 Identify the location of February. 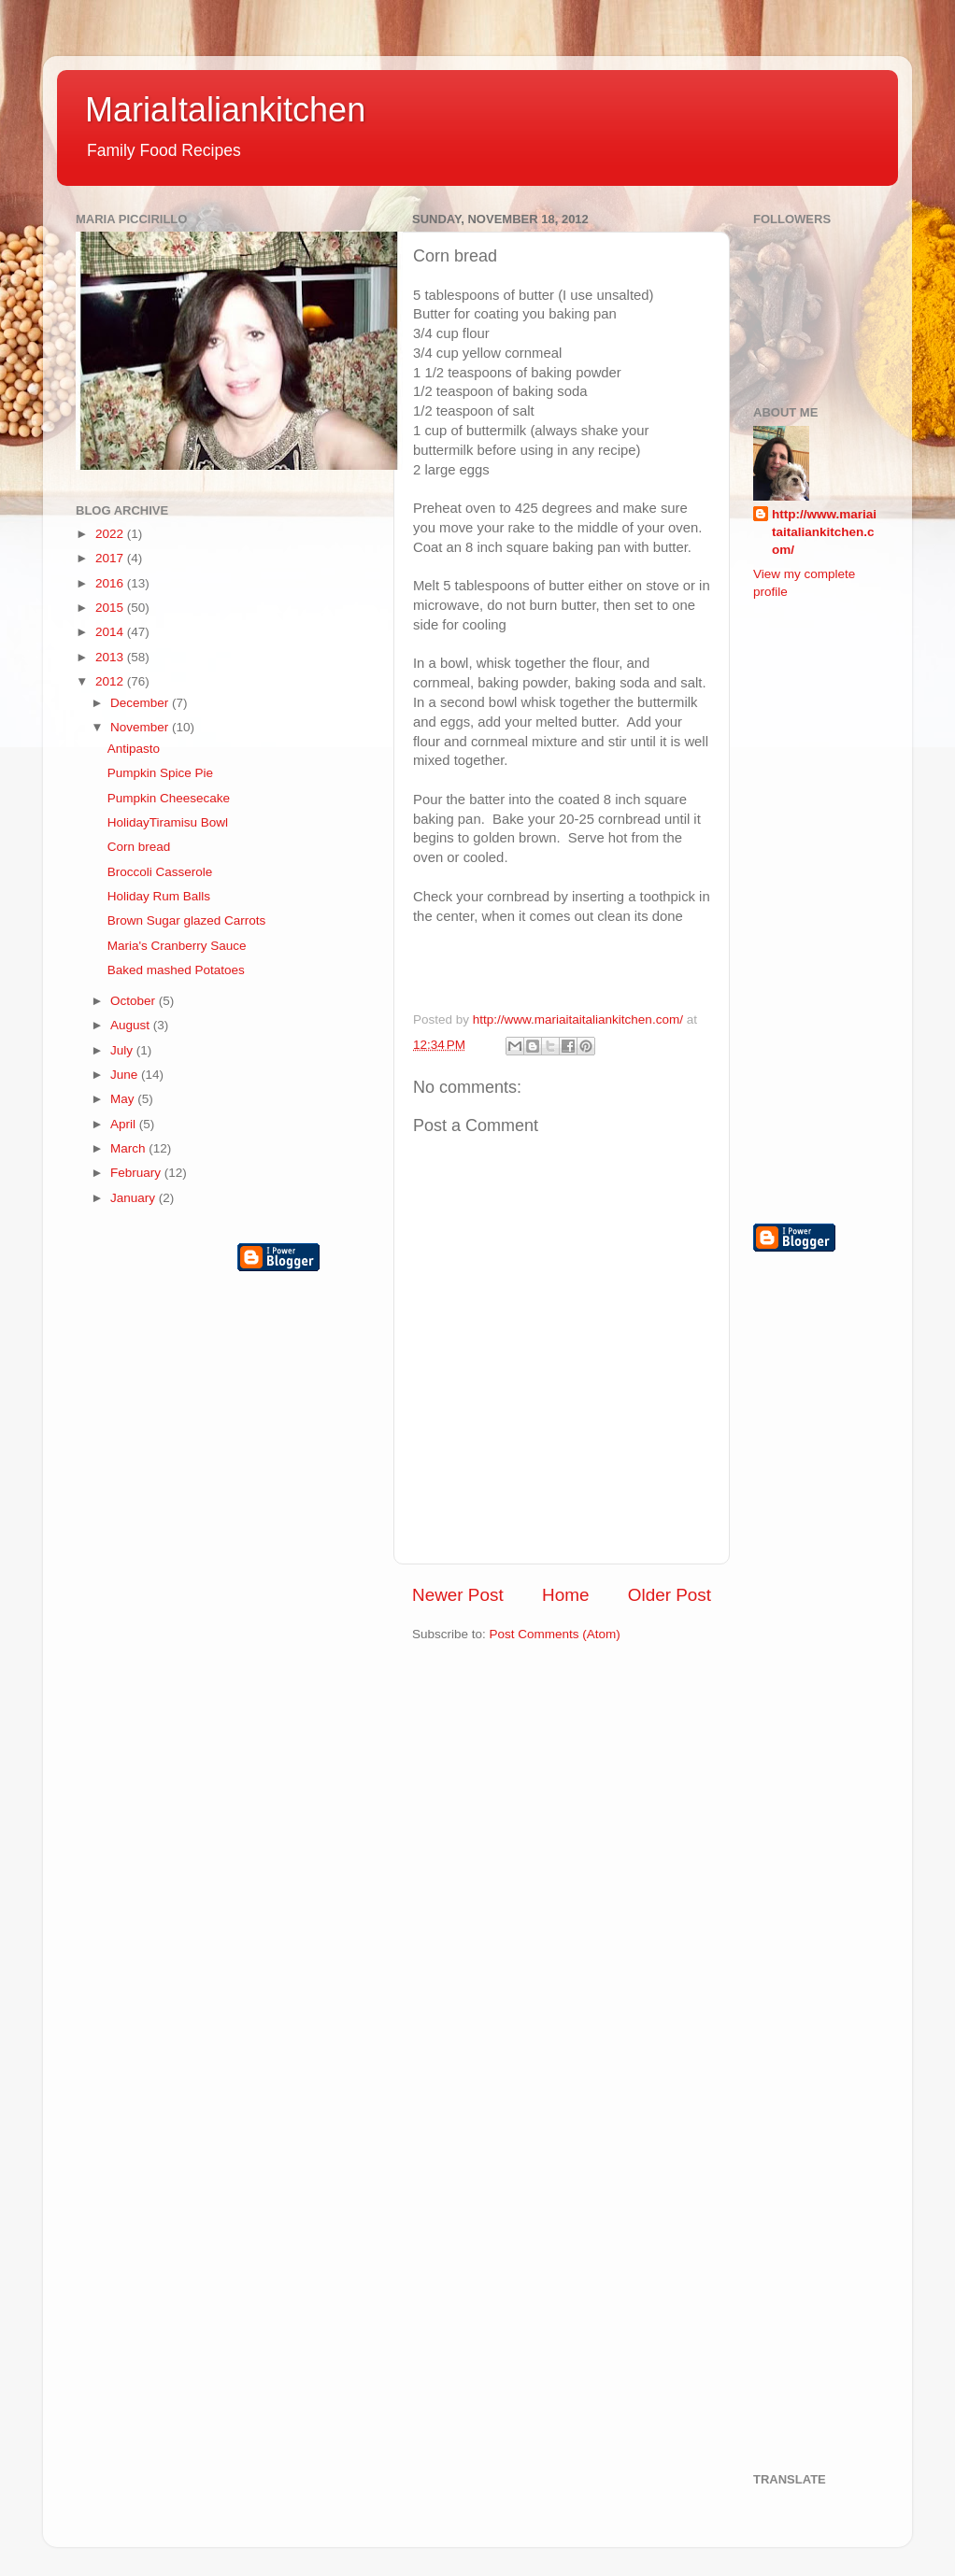
(137, 1173).